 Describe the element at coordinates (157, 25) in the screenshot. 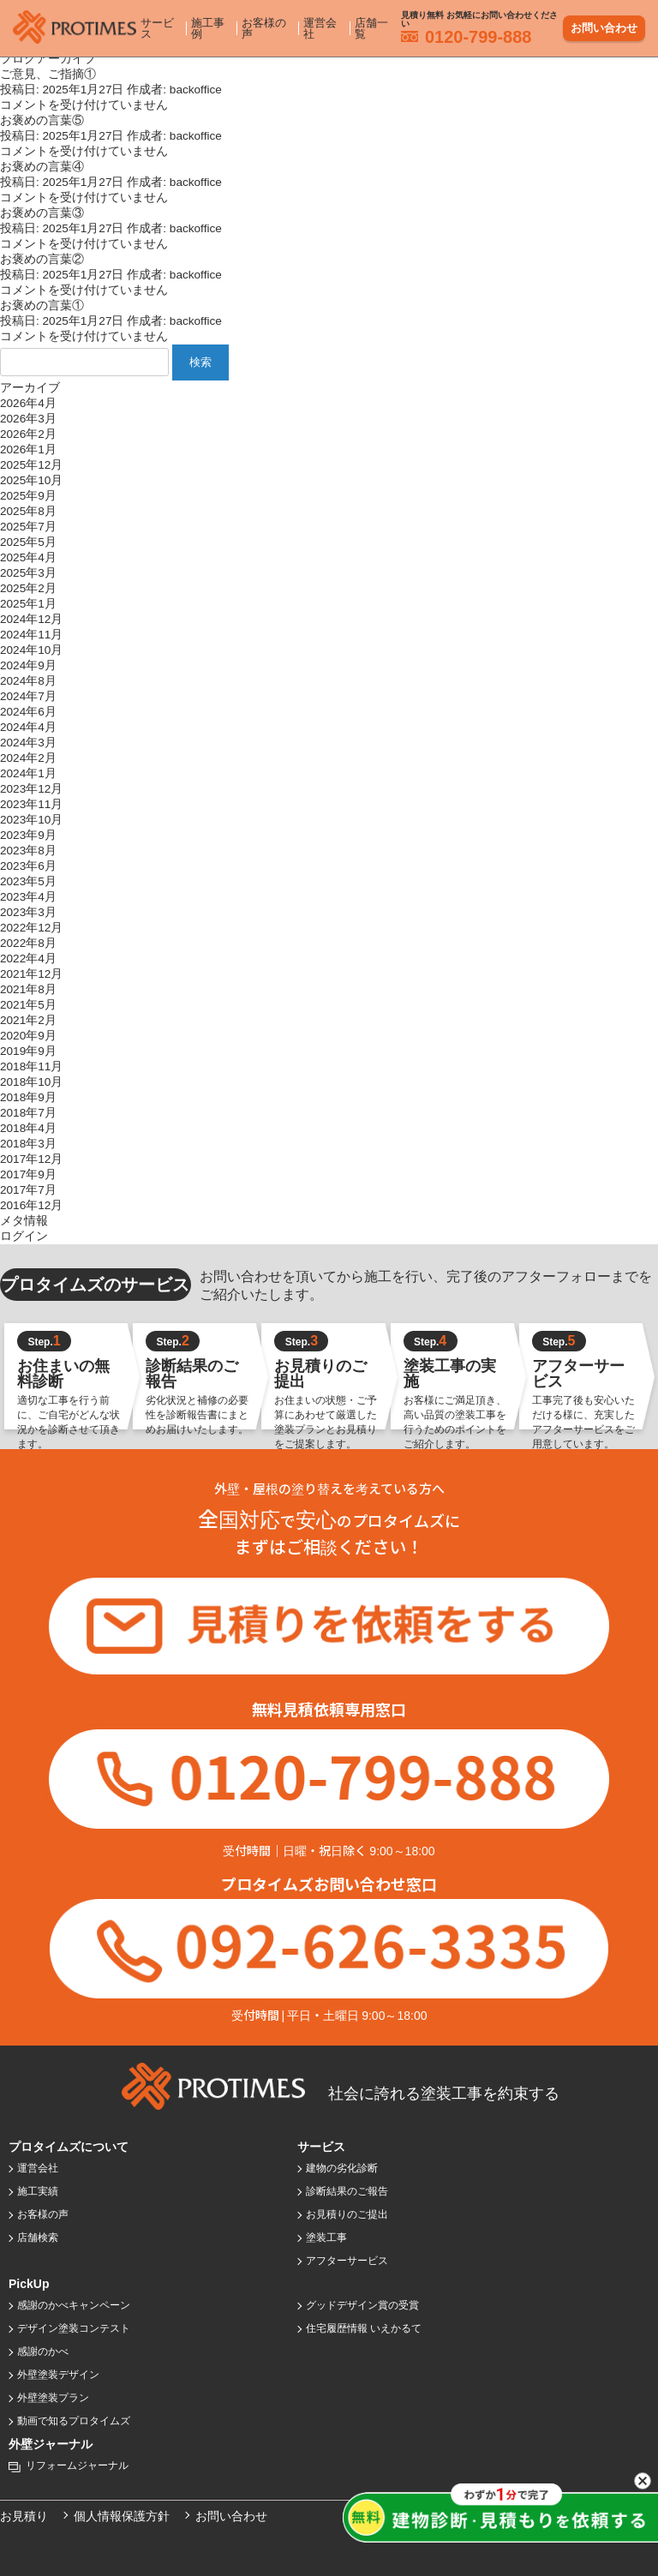

I see `サービス` at that location.